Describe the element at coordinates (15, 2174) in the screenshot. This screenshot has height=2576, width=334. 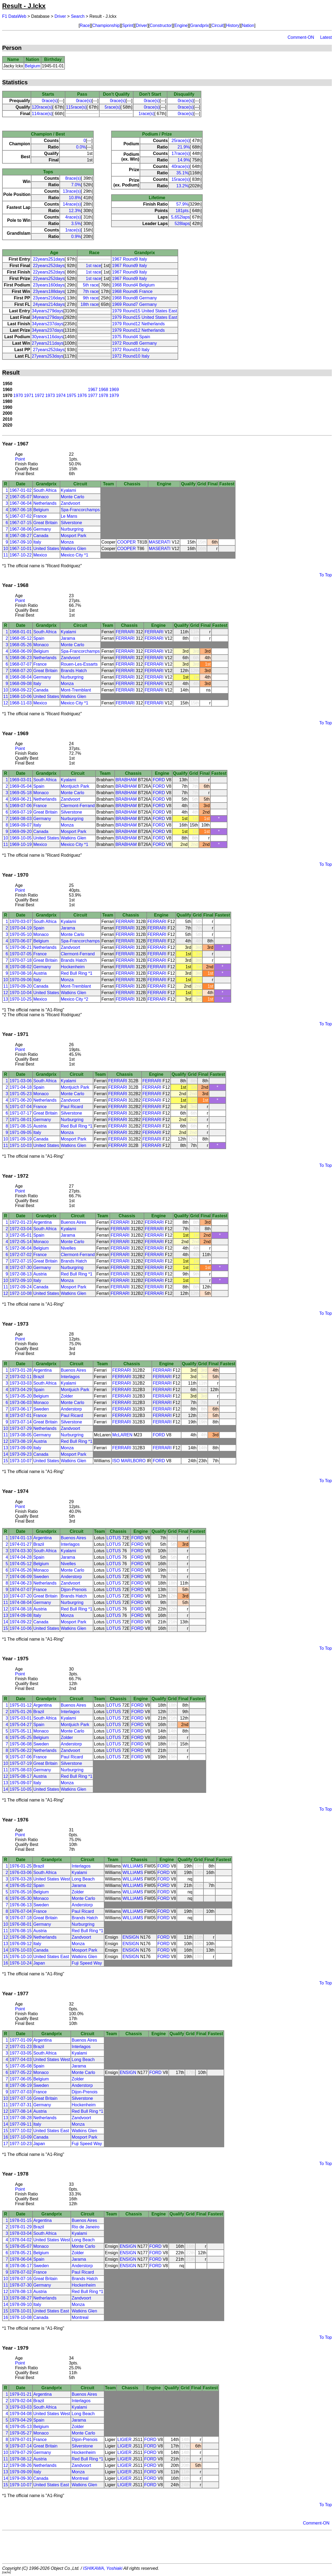
I see `Year - 1978` at that location.